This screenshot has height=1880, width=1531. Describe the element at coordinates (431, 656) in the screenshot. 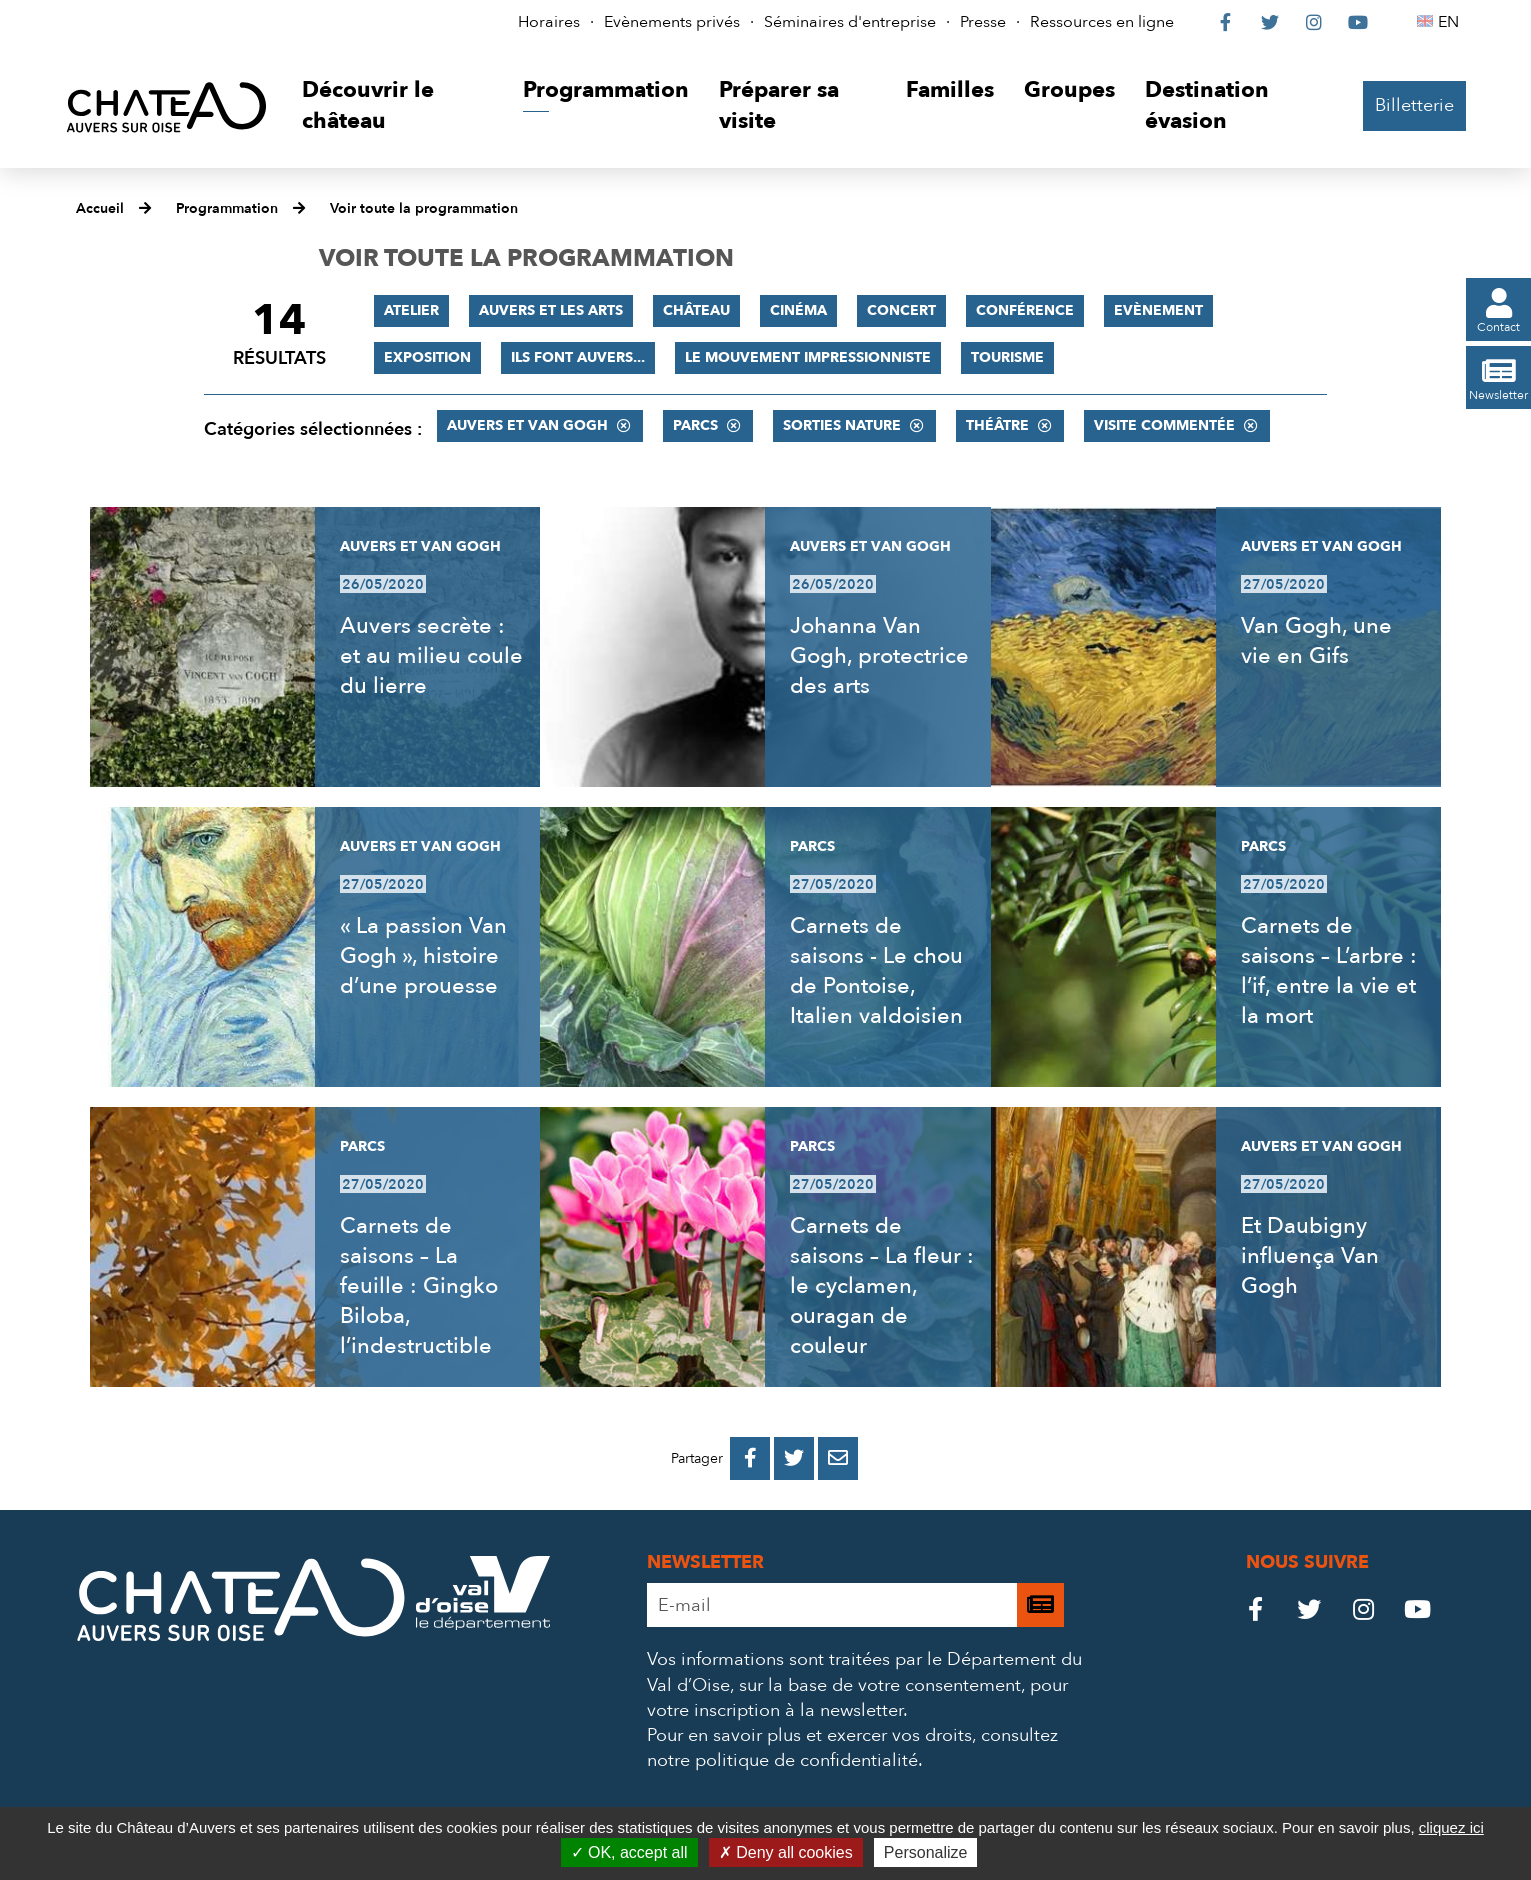

I see `Auvers secrète : et au milieu coule du lierre` at that location.